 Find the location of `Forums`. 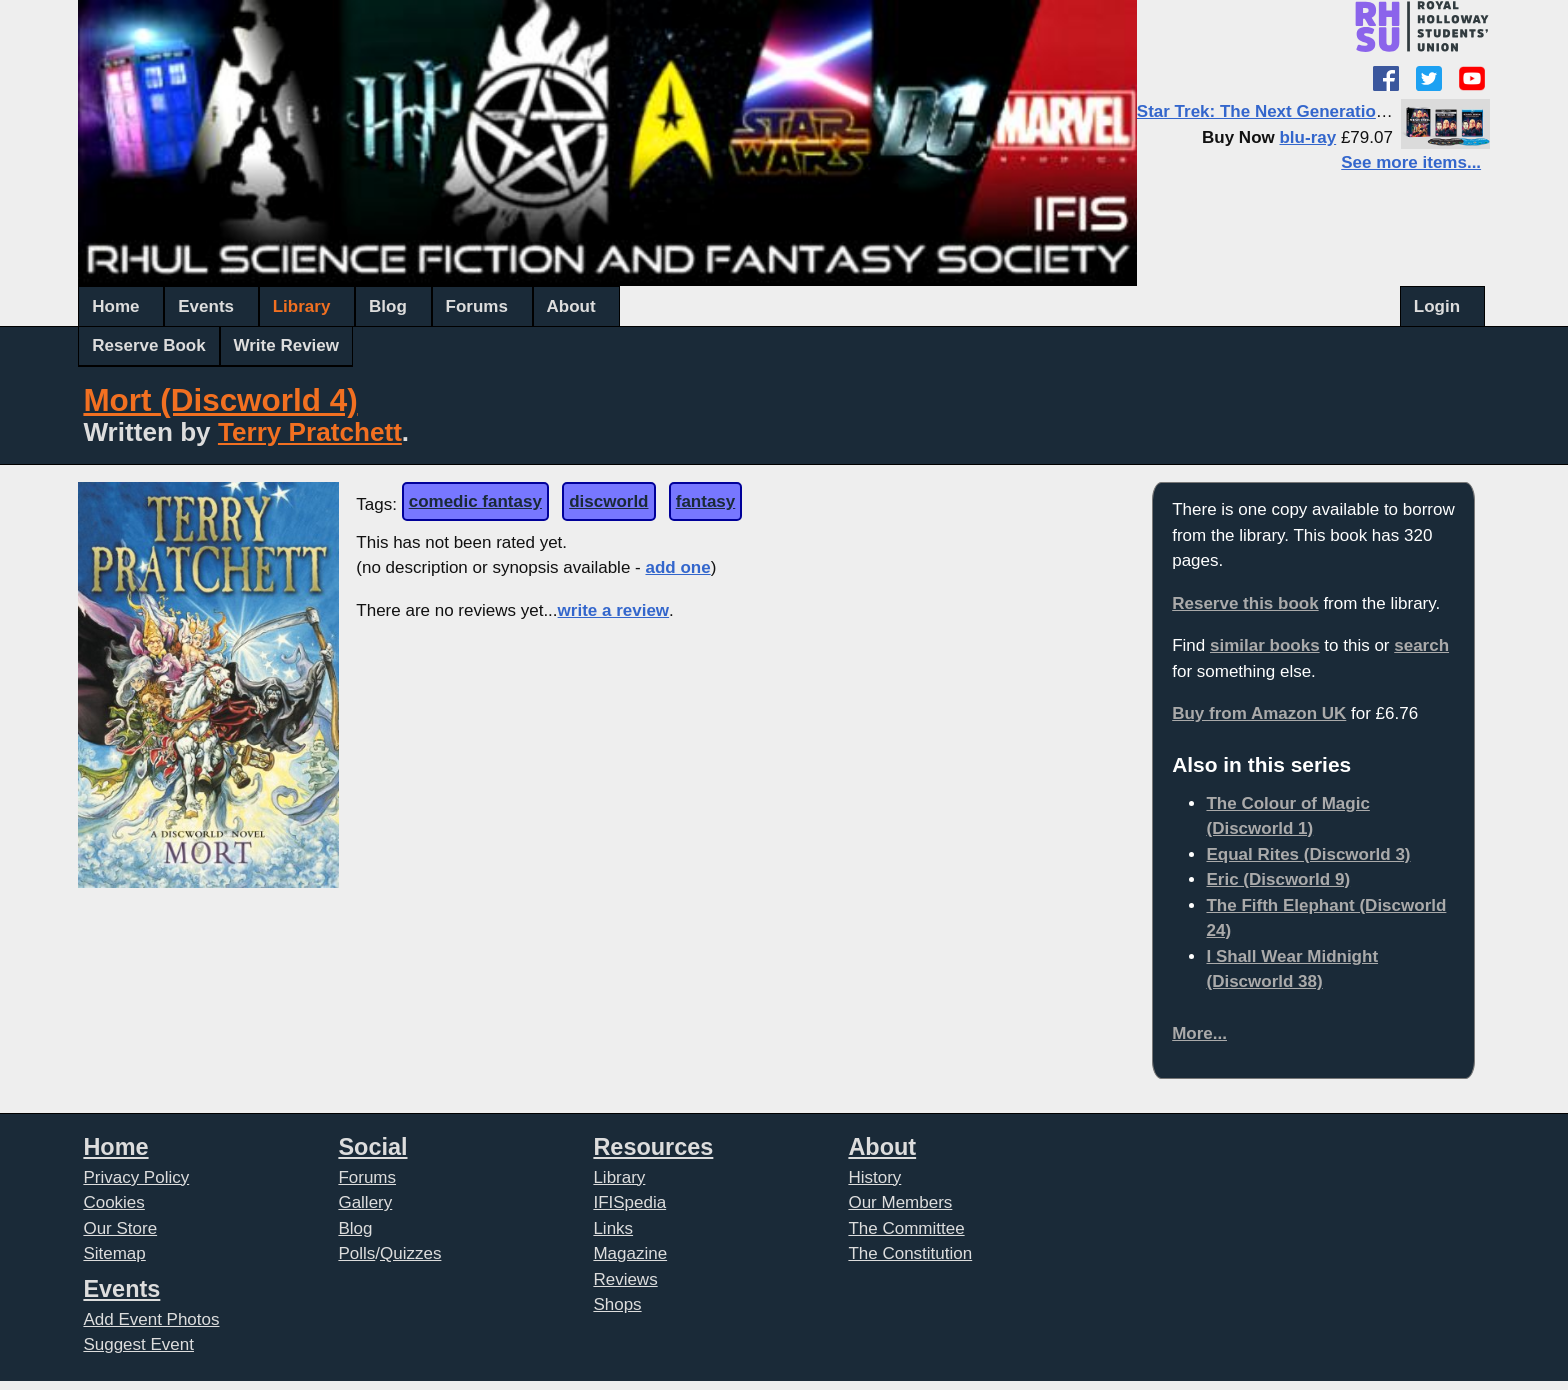

Forums is located at coordinates (477, 306).